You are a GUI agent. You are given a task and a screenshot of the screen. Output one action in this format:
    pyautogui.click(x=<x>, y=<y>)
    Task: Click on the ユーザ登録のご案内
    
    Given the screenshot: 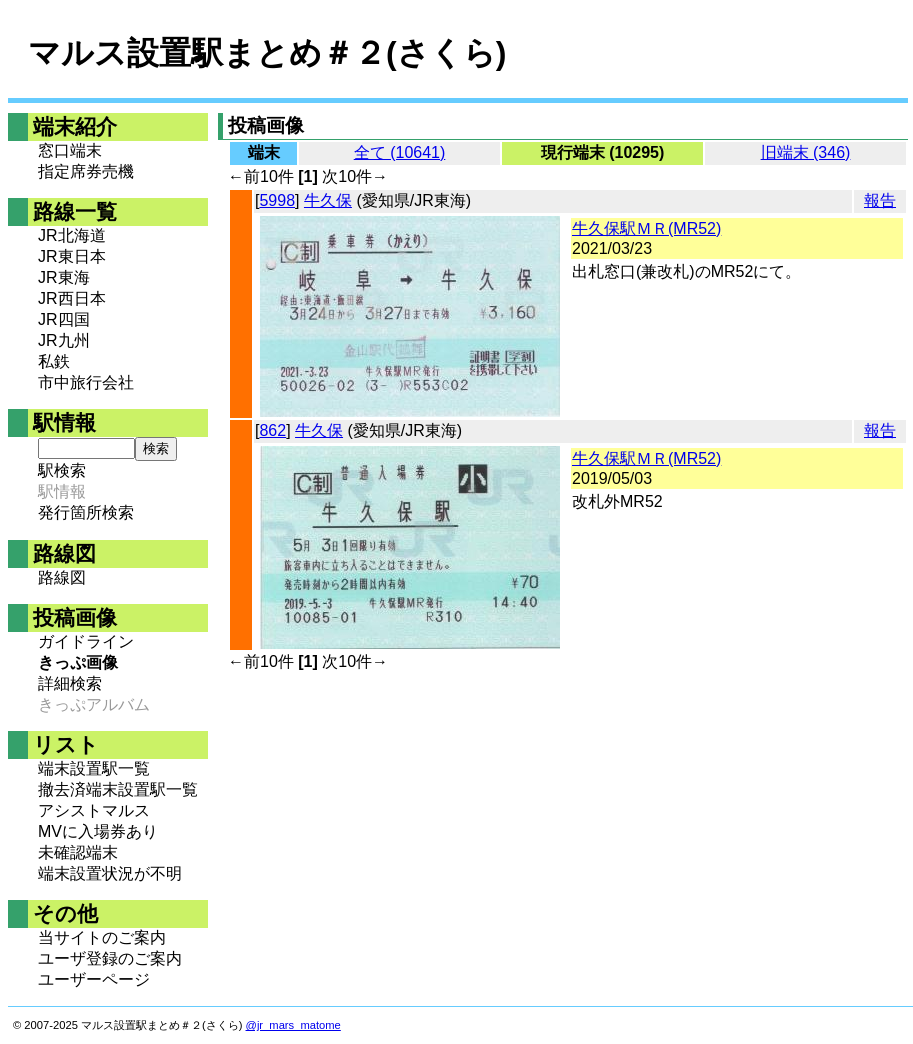 What is the action you would take?
    pyautogui.click(x=110, y=958)
    